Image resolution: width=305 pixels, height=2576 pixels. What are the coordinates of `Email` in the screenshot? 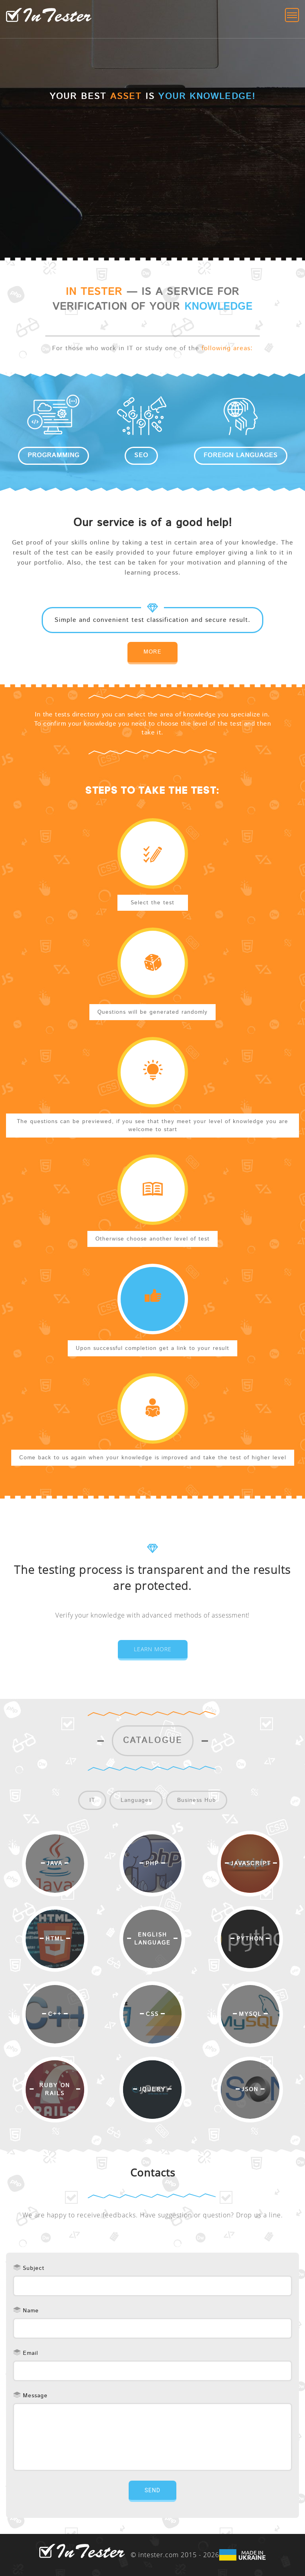 It's located at (30, 2353).